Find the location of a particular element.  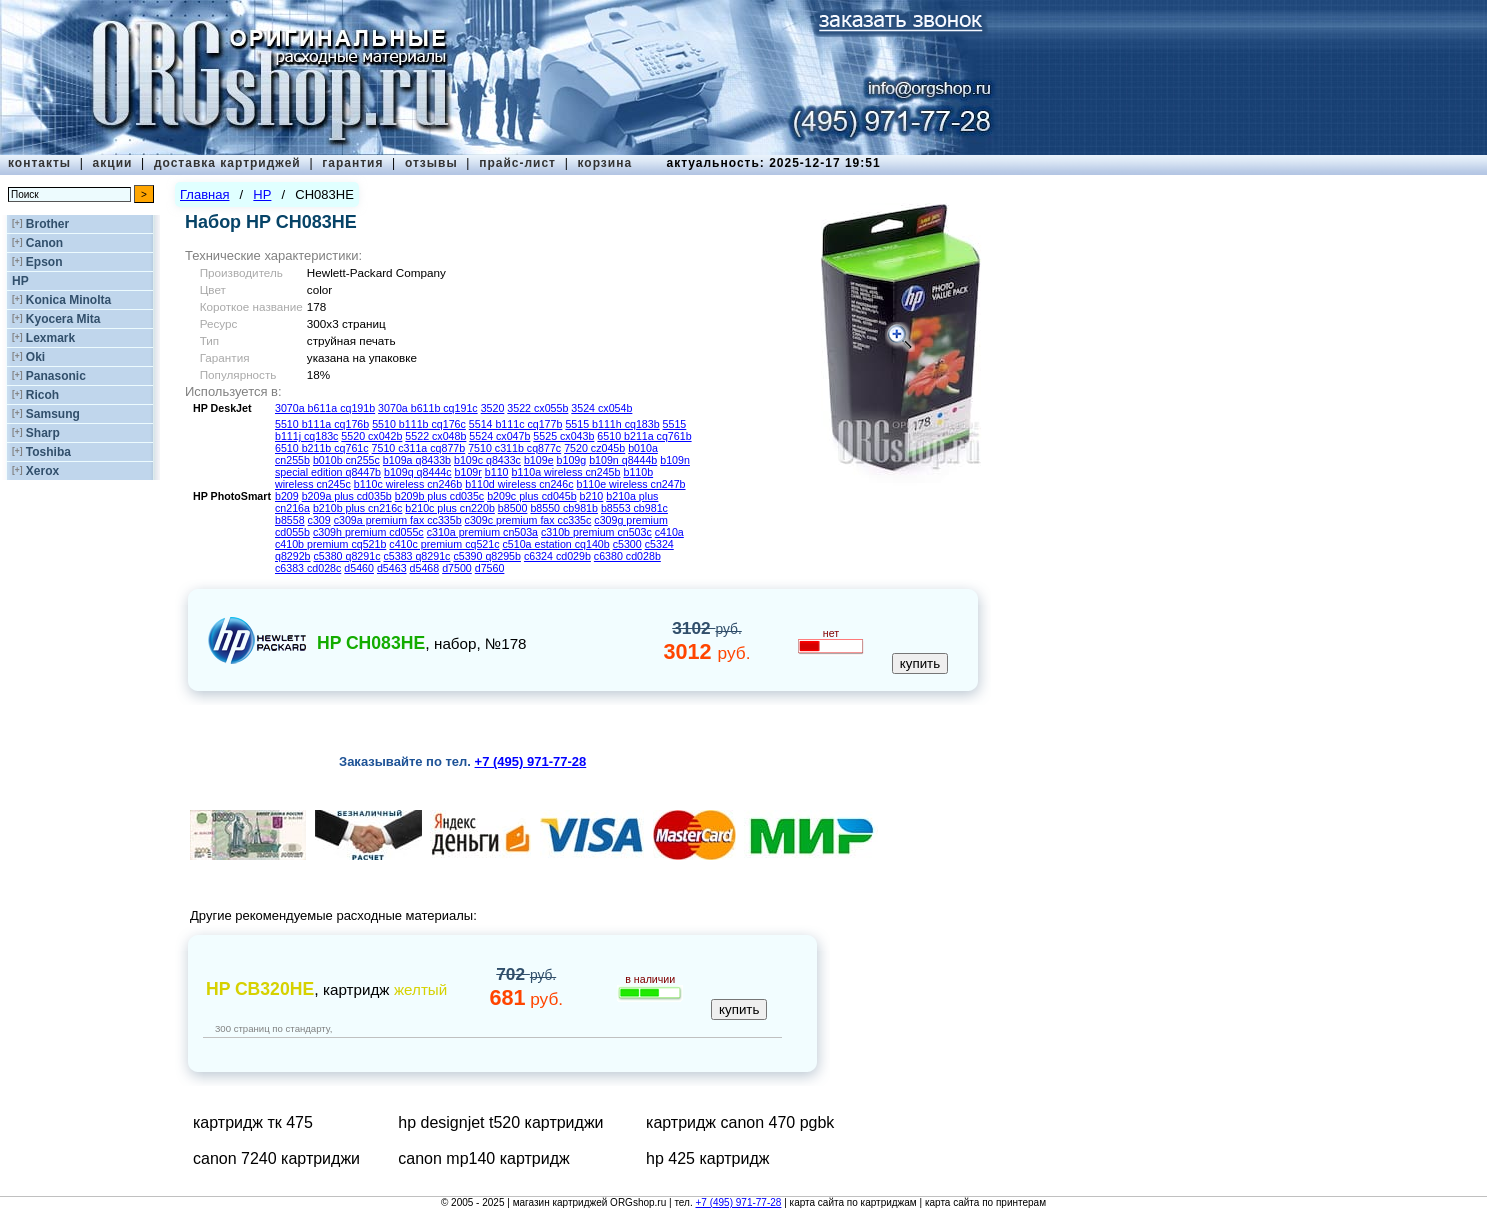

c6383 cd028c is located at coordinates (308, 568).